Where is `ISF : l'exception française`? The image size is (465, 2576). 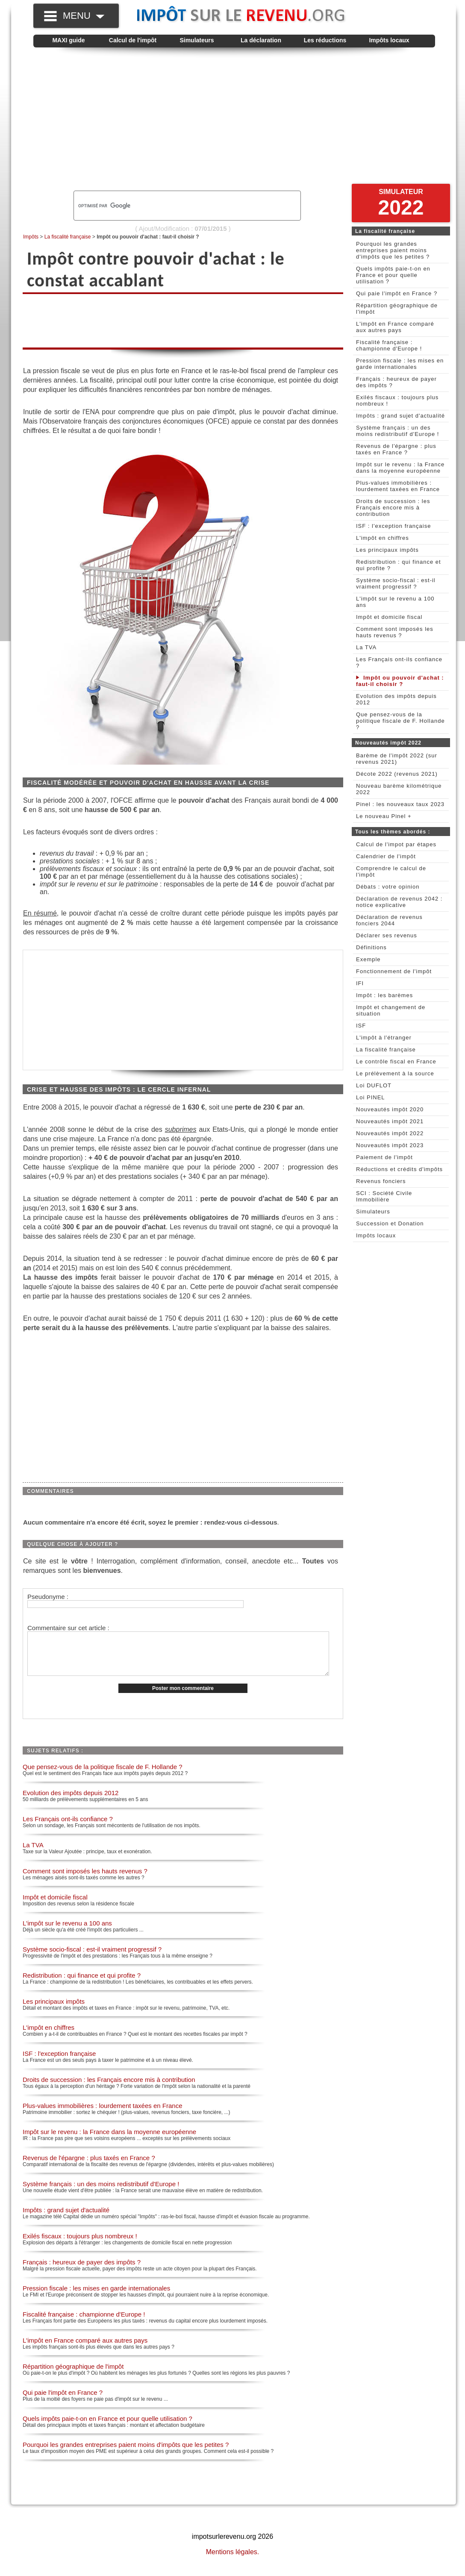
ISF : l'exception française is located at coordinates (59, 2062).